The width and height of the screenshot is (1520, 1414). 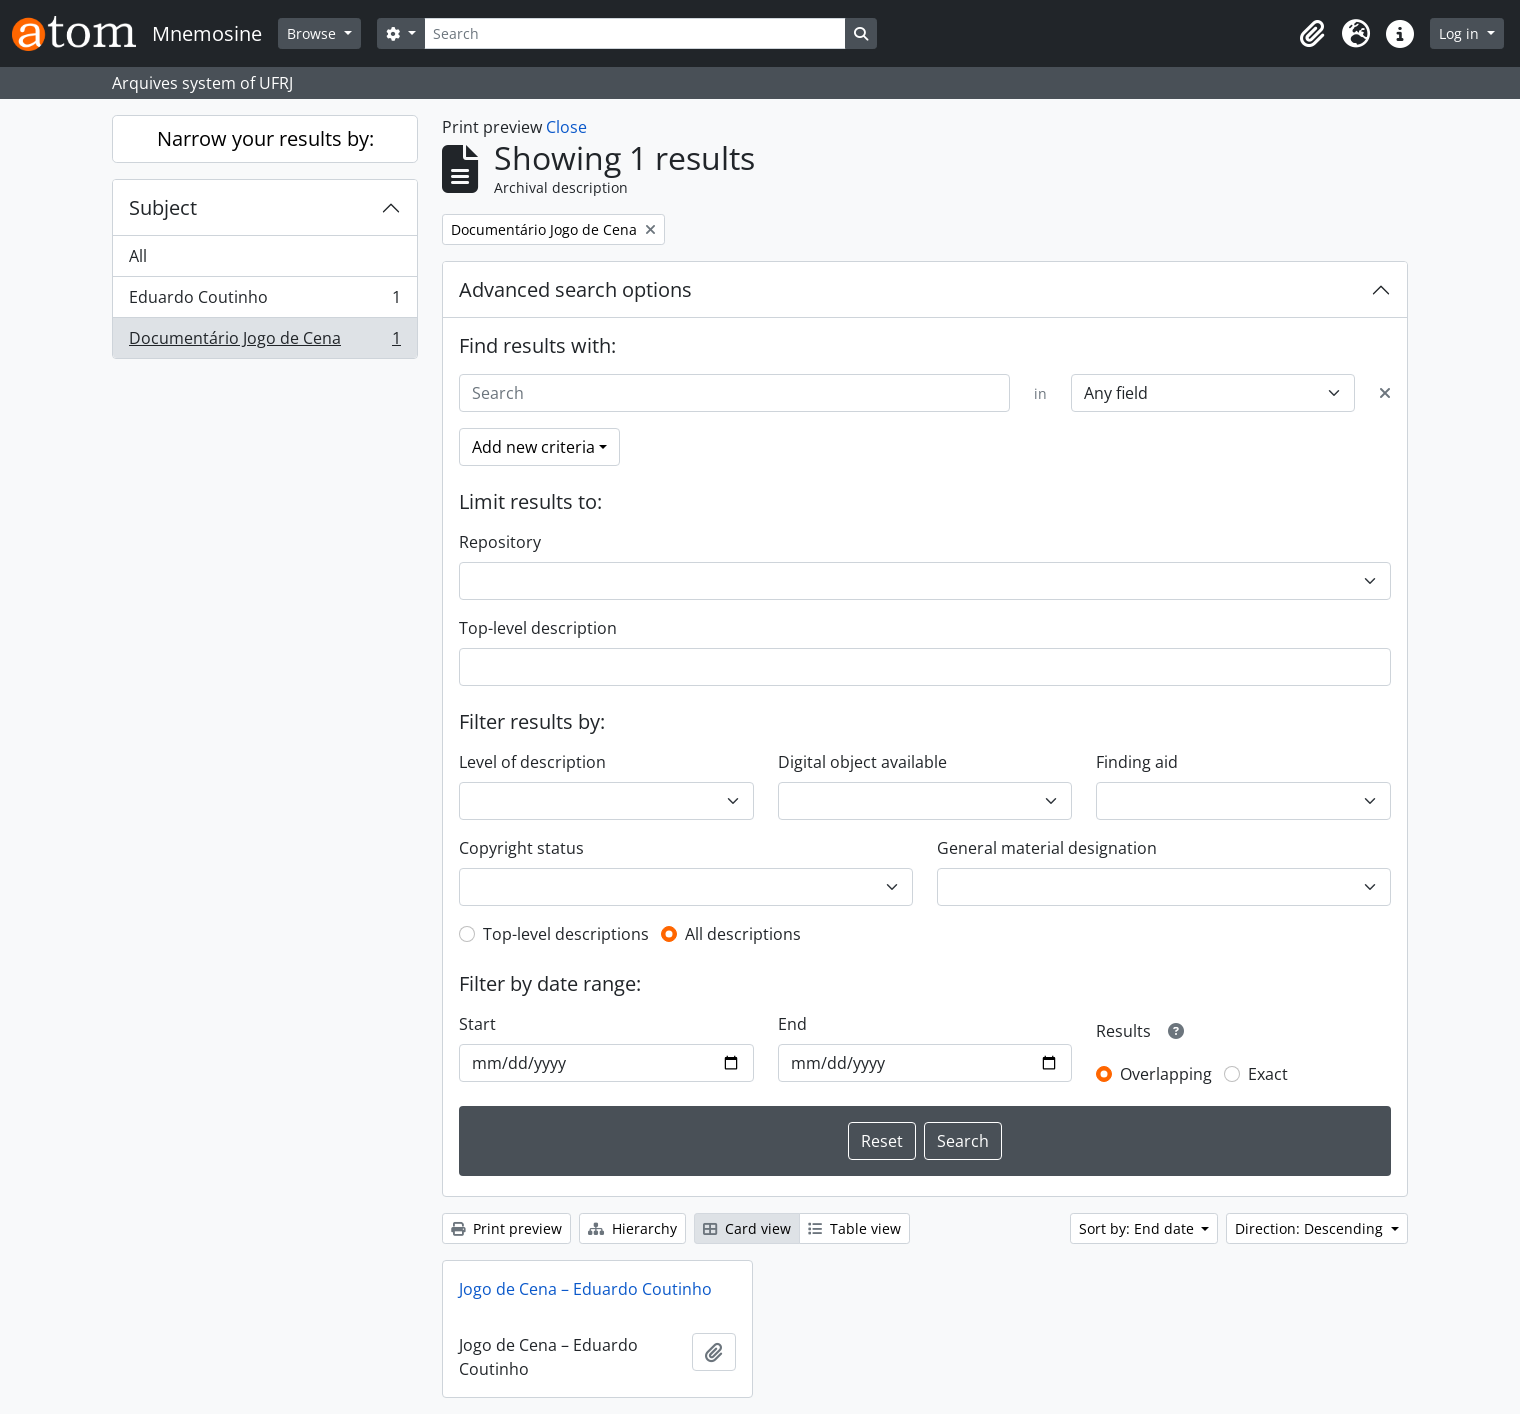 What do you see at coordinates (477, 1024) in the screenshot?
I see `Start` at bounding box center [477, 1024].